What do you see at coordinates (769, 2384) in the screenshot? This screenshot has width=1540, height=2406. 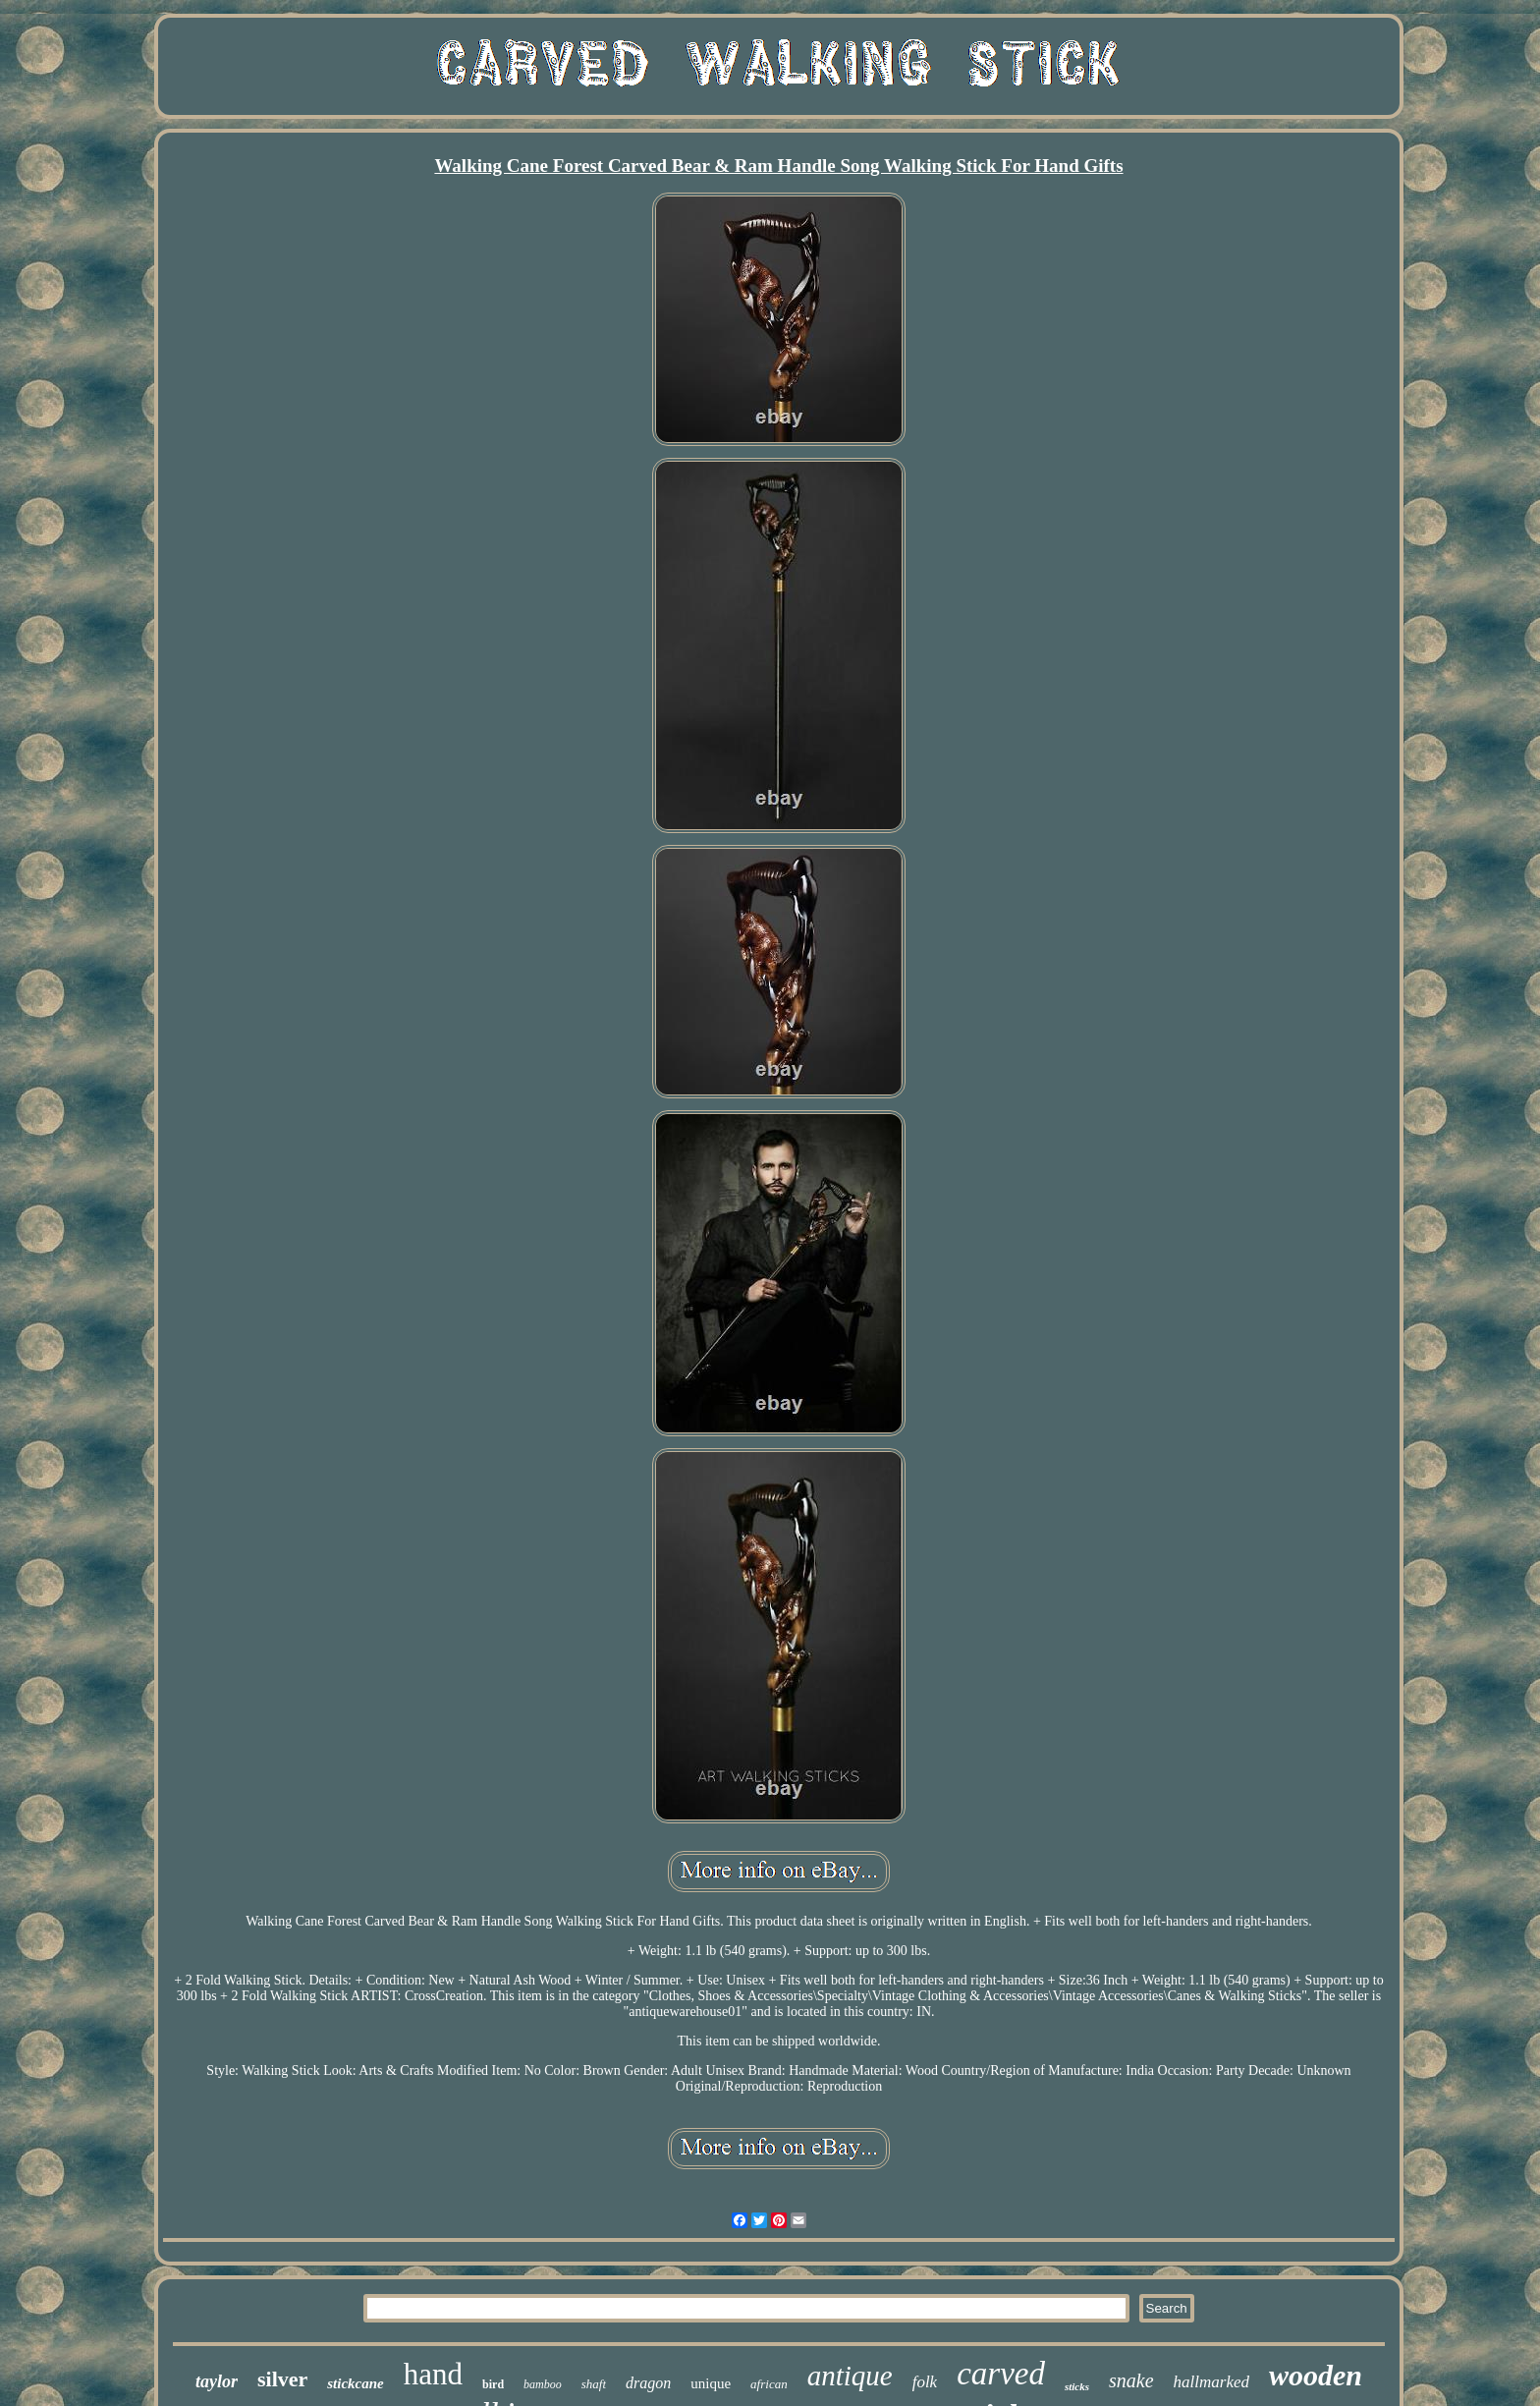 I see `african` at bounding box center [769, 2384].